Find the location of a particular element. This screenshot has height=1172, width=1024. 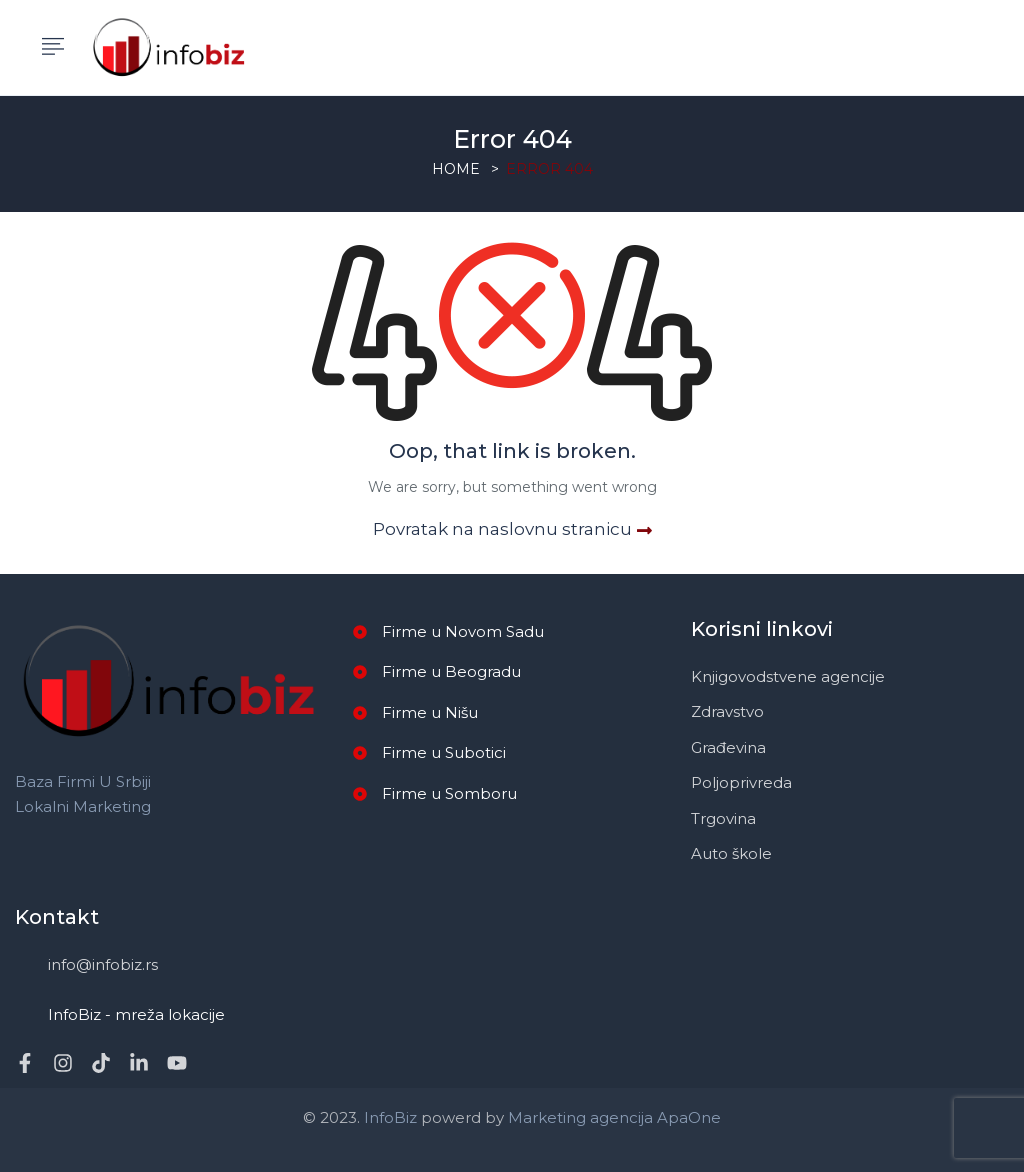

Auto škole is located at coordinates (731, 853).